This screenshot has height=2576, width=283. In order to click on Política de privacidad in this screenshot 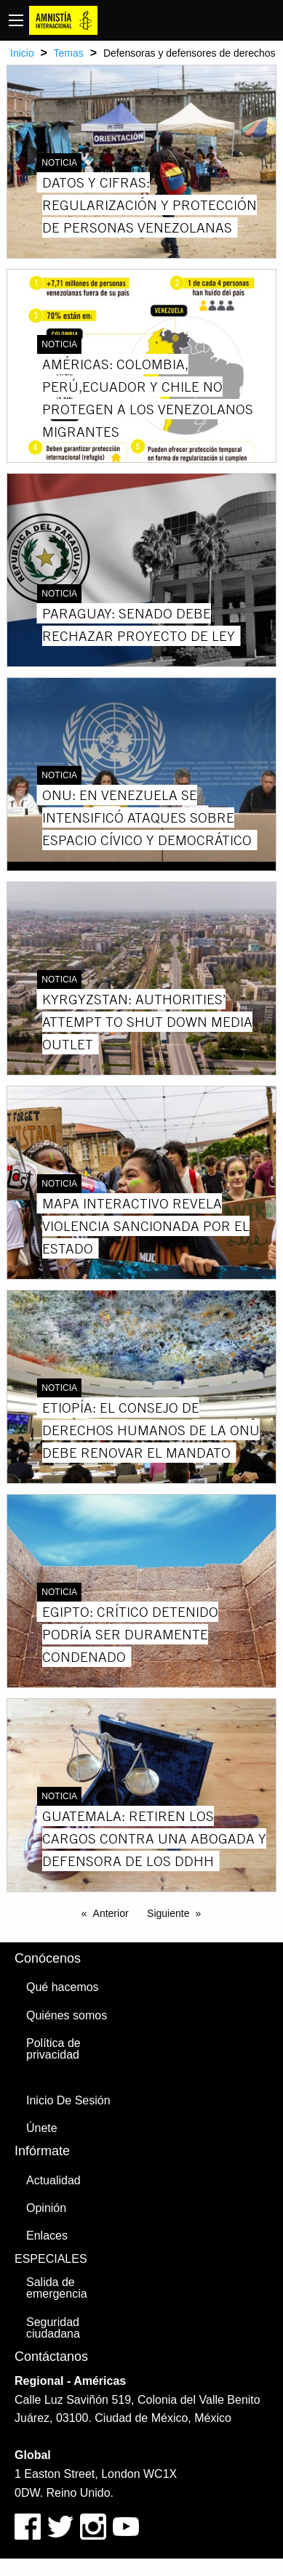, I will do `click(53, 2049)`.